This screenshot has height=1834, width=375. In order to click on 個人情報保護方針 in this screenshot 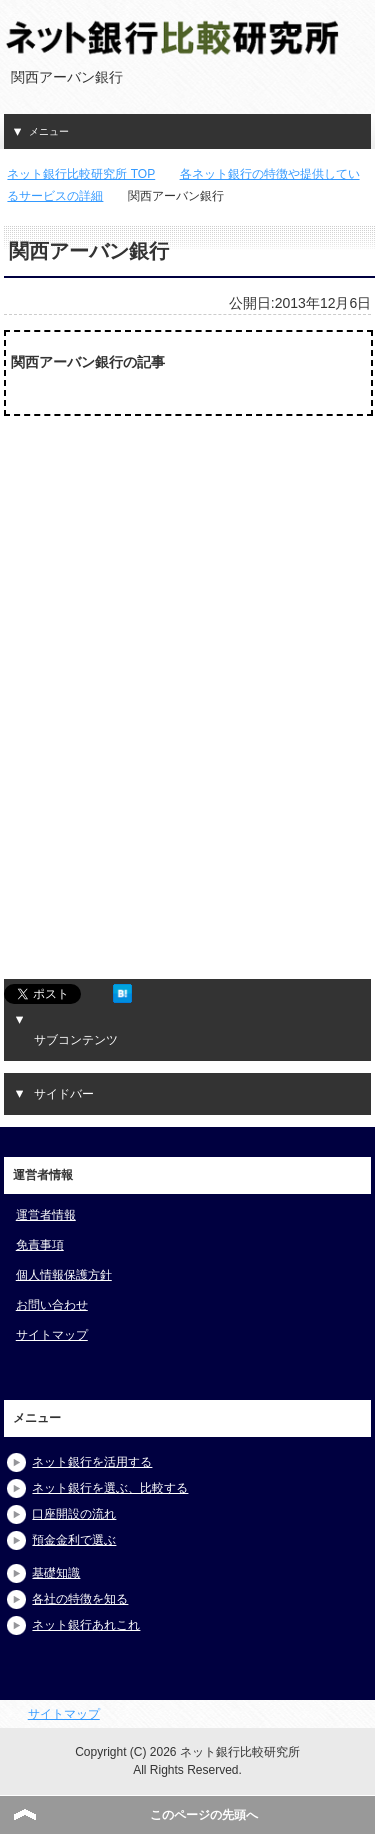, I will do `click(64, 1275)`.